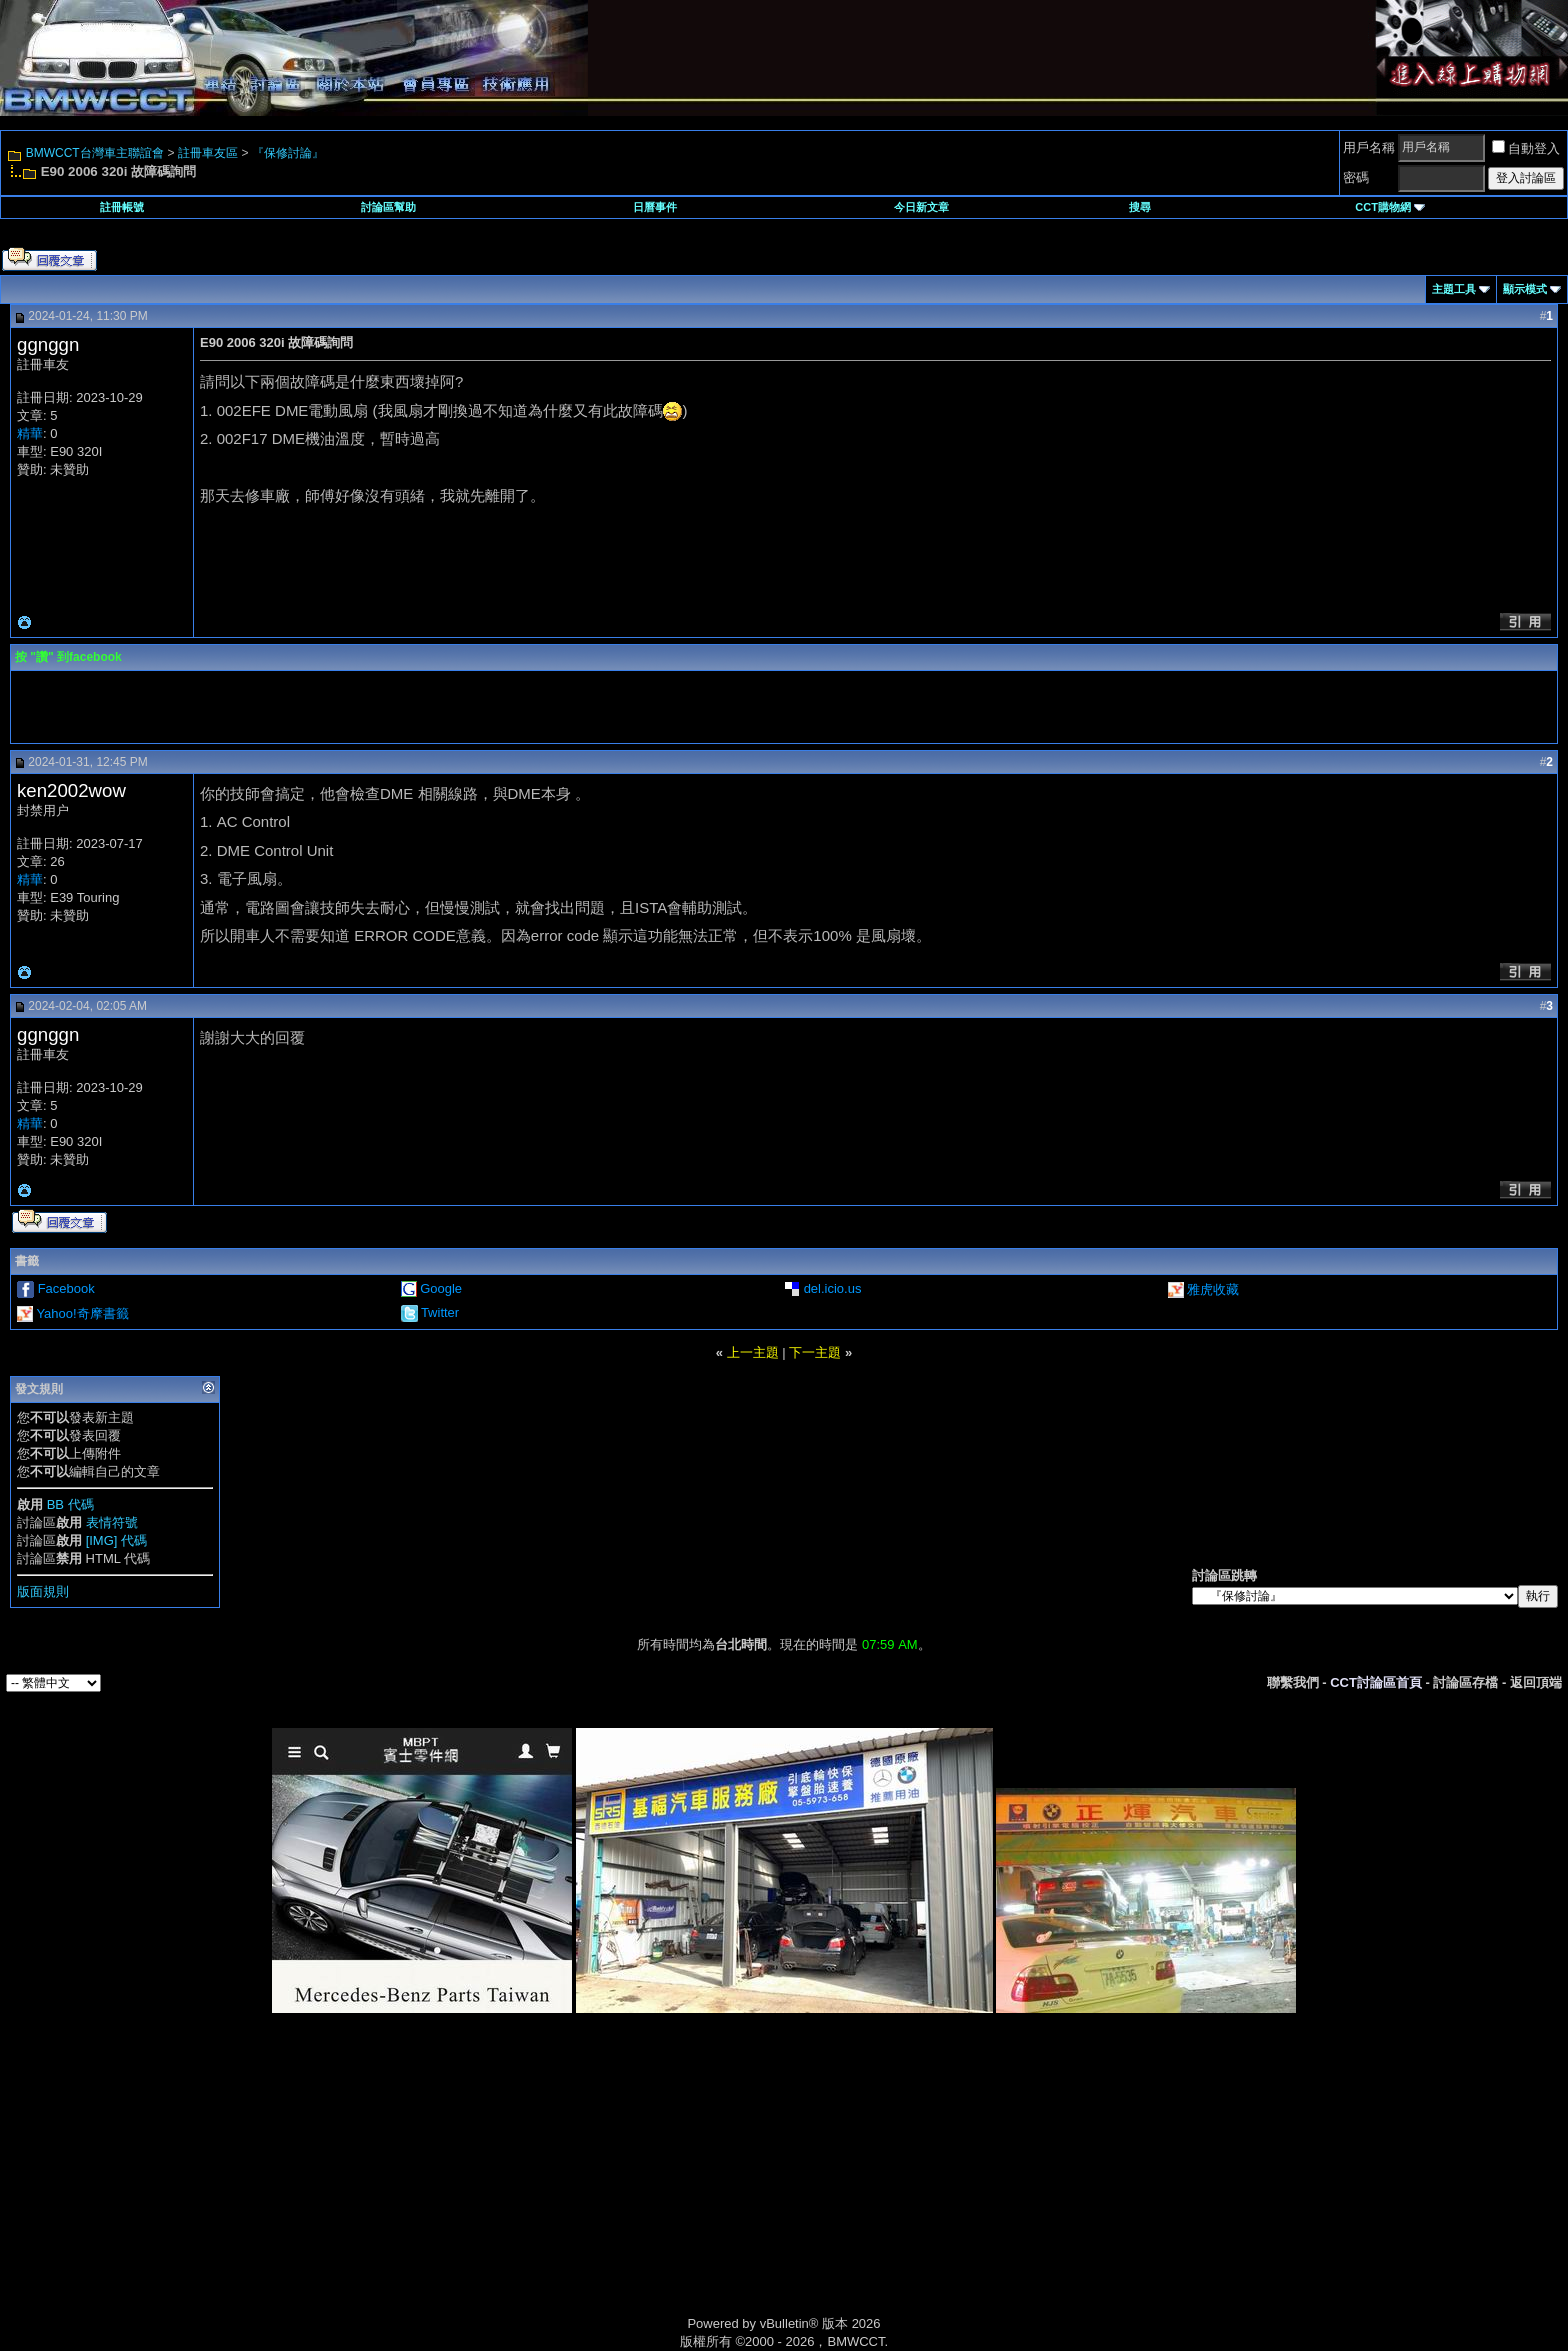  Describe the element at coordinates (1536, 1682) in the screenshot. I see `返回頂端` at that location.